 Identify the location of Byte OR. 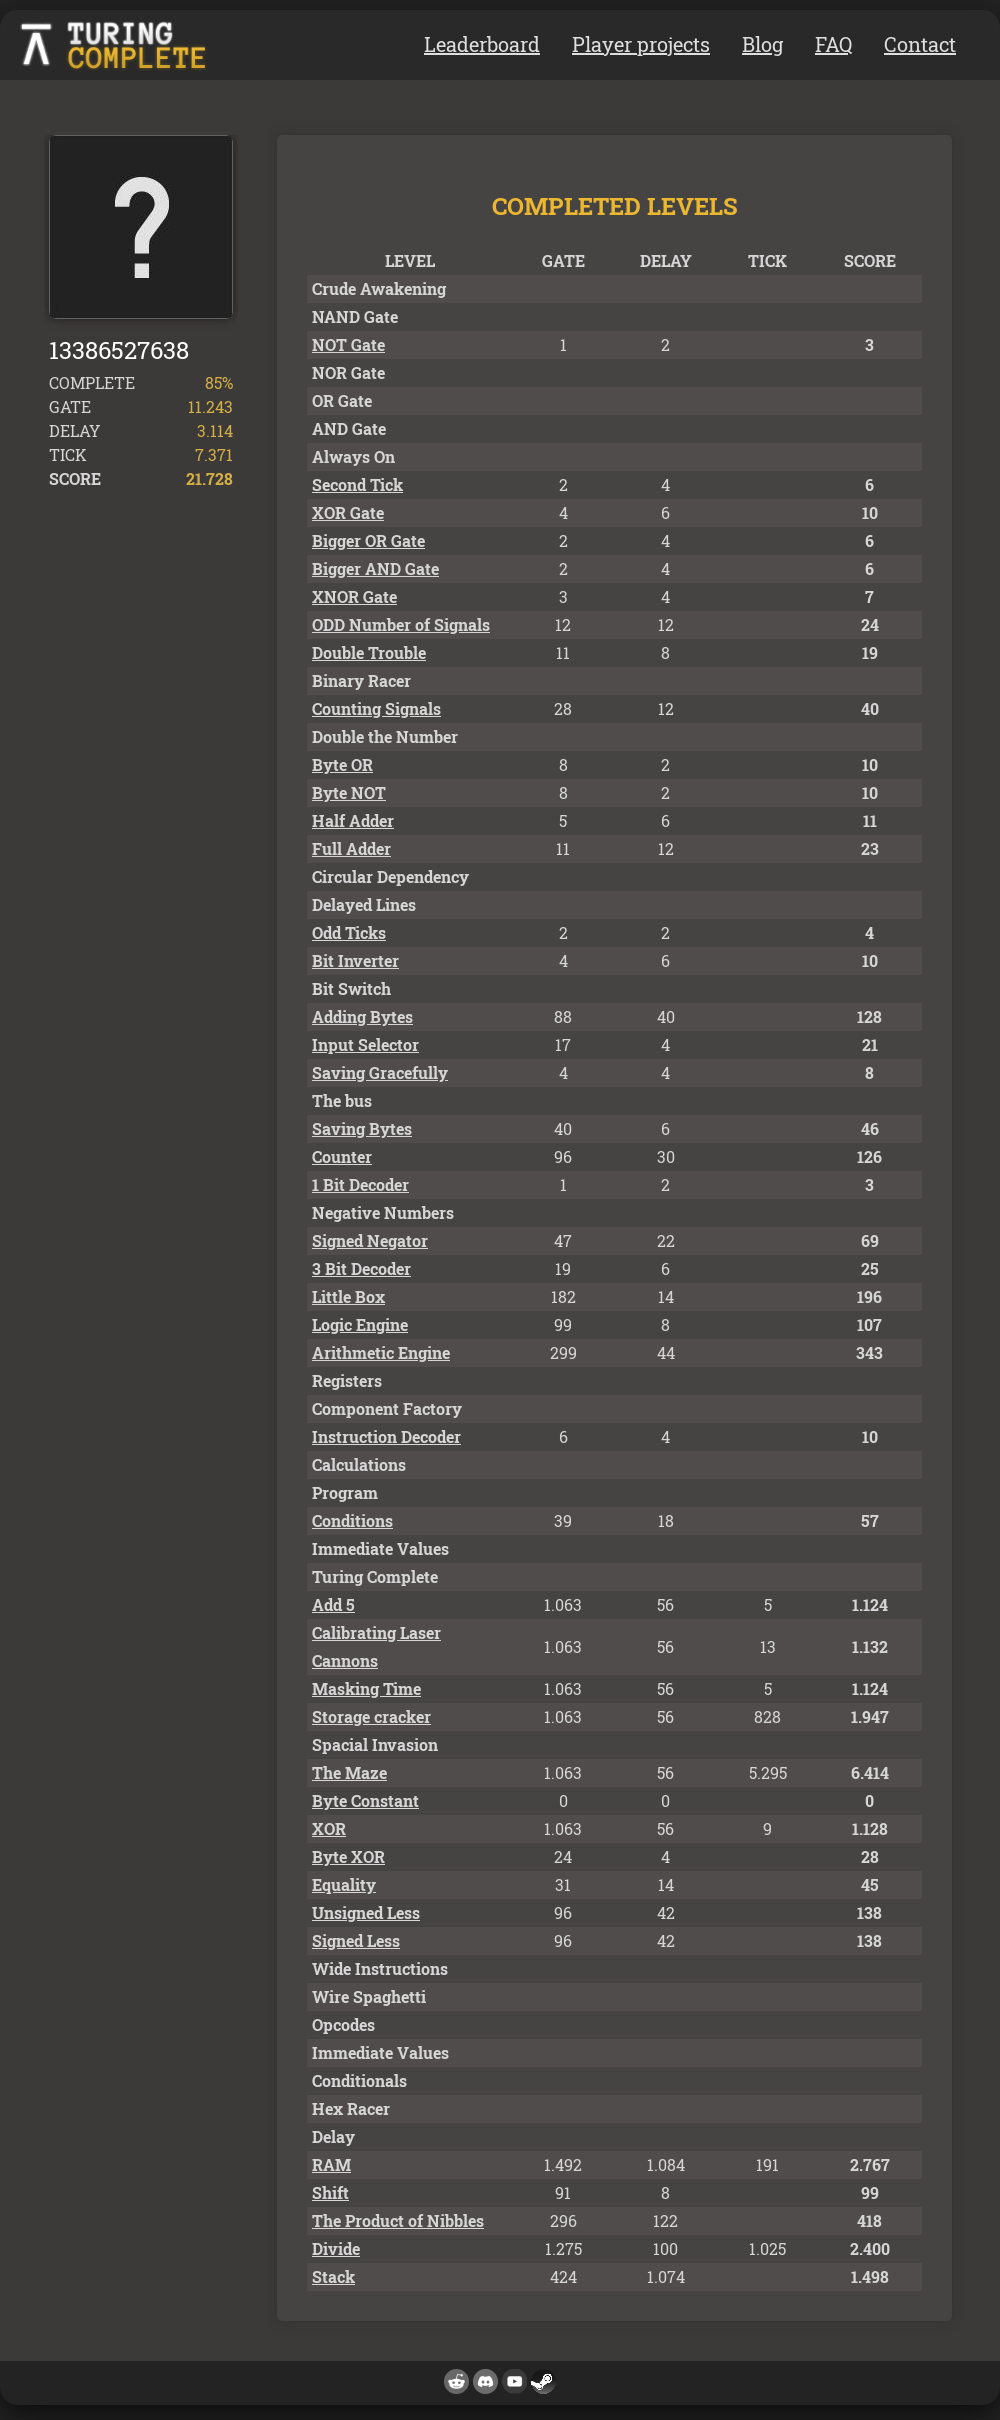
(342, 764).